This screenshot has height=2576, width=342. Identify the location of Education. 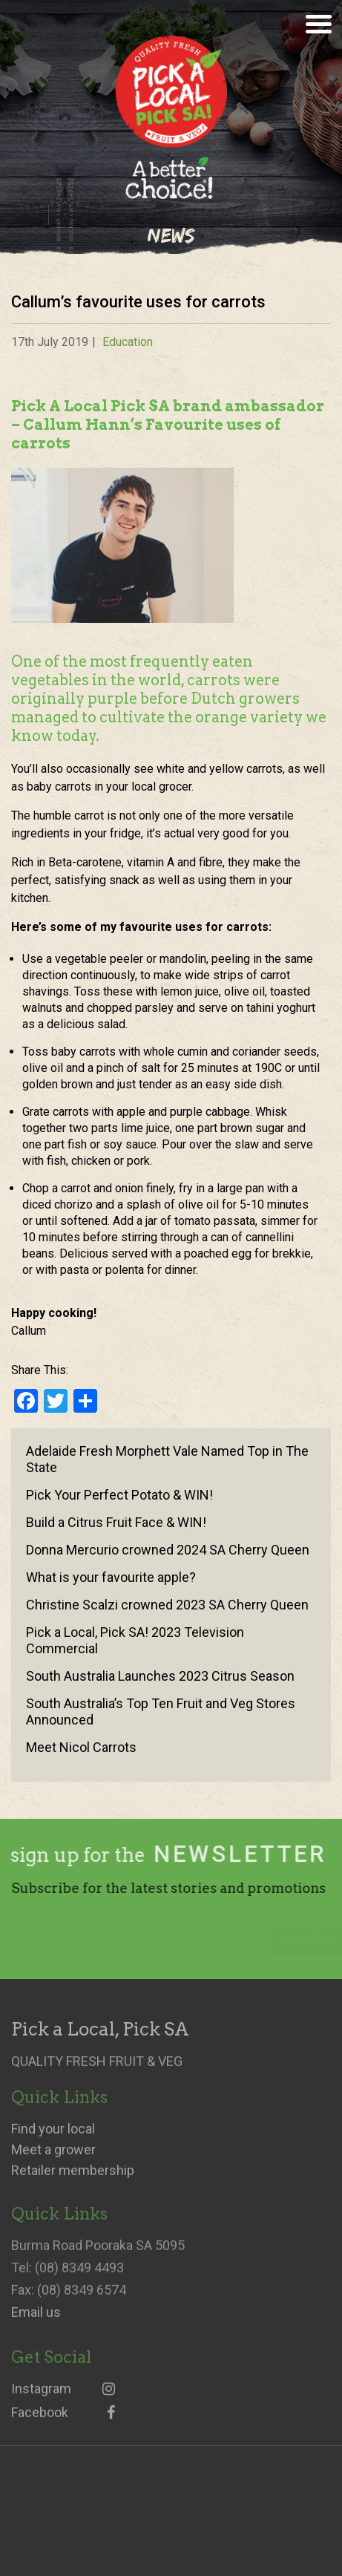
(127, 342).